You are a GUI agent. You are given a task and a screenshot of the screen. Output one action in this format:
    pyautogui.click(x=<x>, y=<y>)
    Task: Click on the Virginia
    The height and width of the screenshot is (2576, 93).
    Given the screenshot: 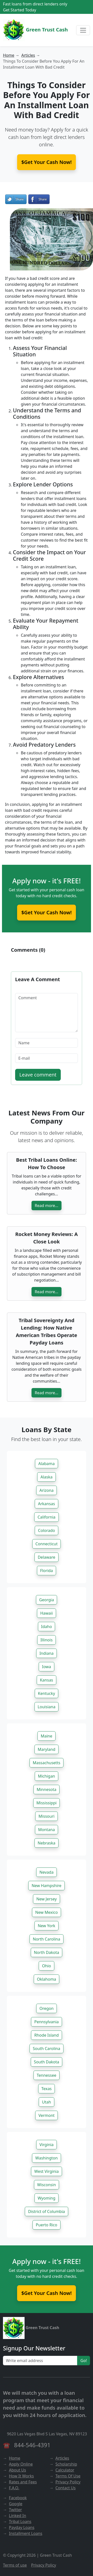 What is the action you would take?
    pyautogui.click(x=46, y=2144)
    